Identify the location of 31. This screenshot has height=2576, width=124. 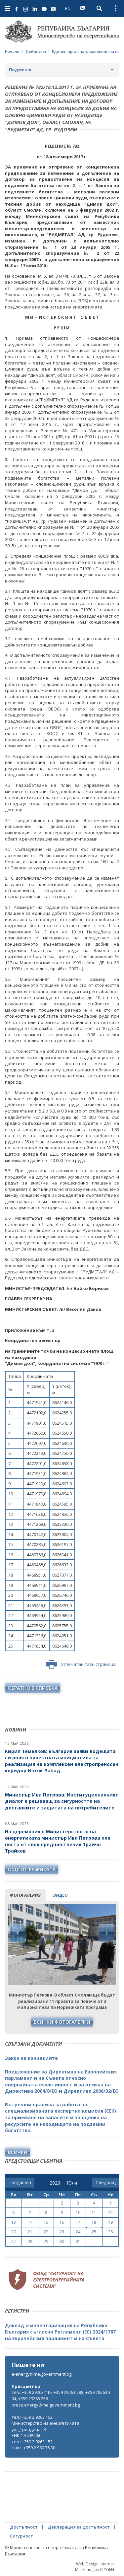
(78, 2241).